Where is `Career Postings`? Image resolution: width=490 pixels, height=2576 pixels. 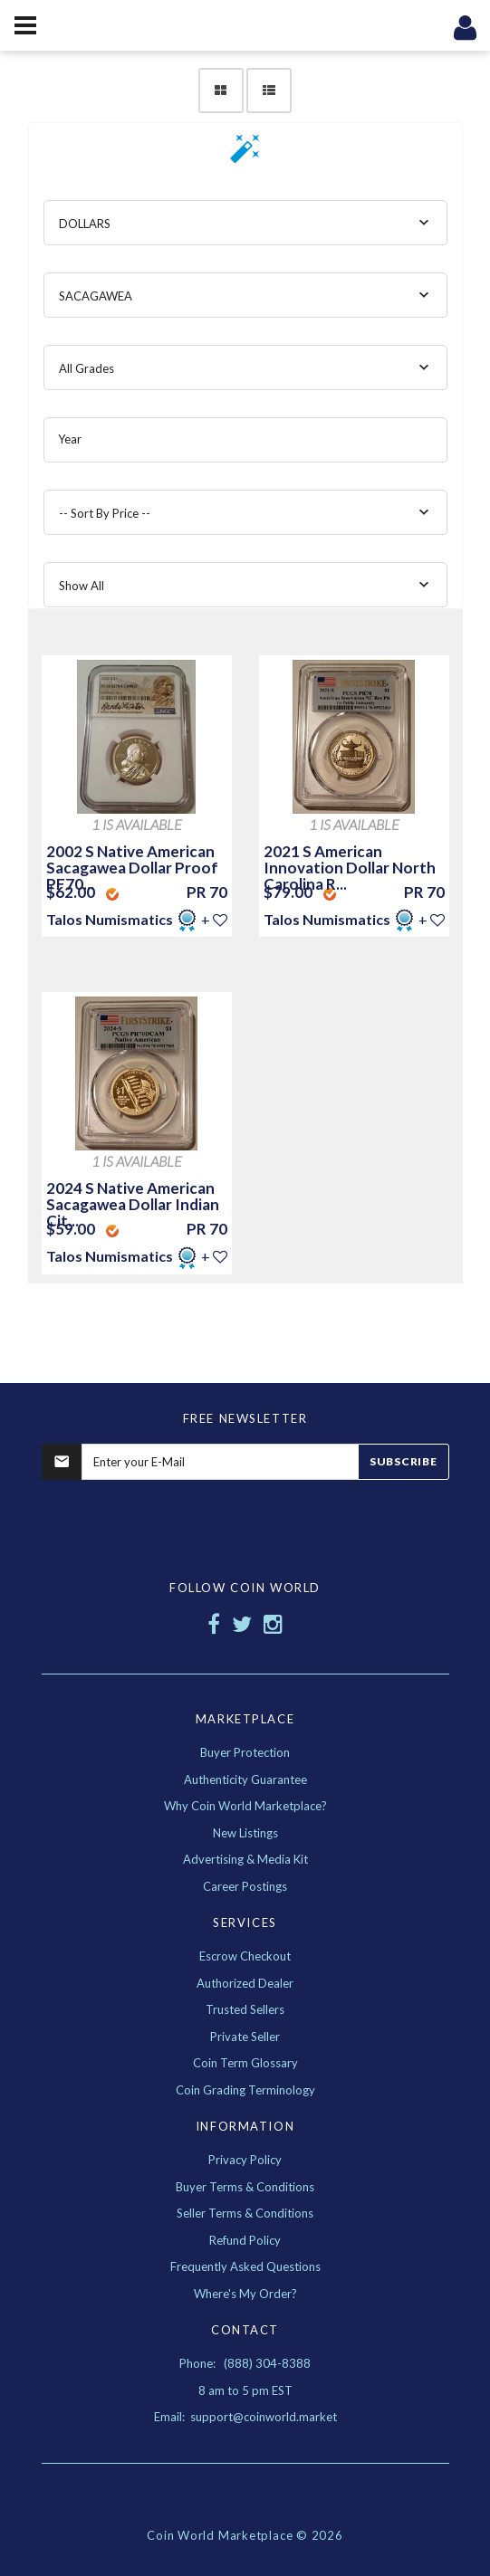 Career Postings is located at coordinates (245, 1886).